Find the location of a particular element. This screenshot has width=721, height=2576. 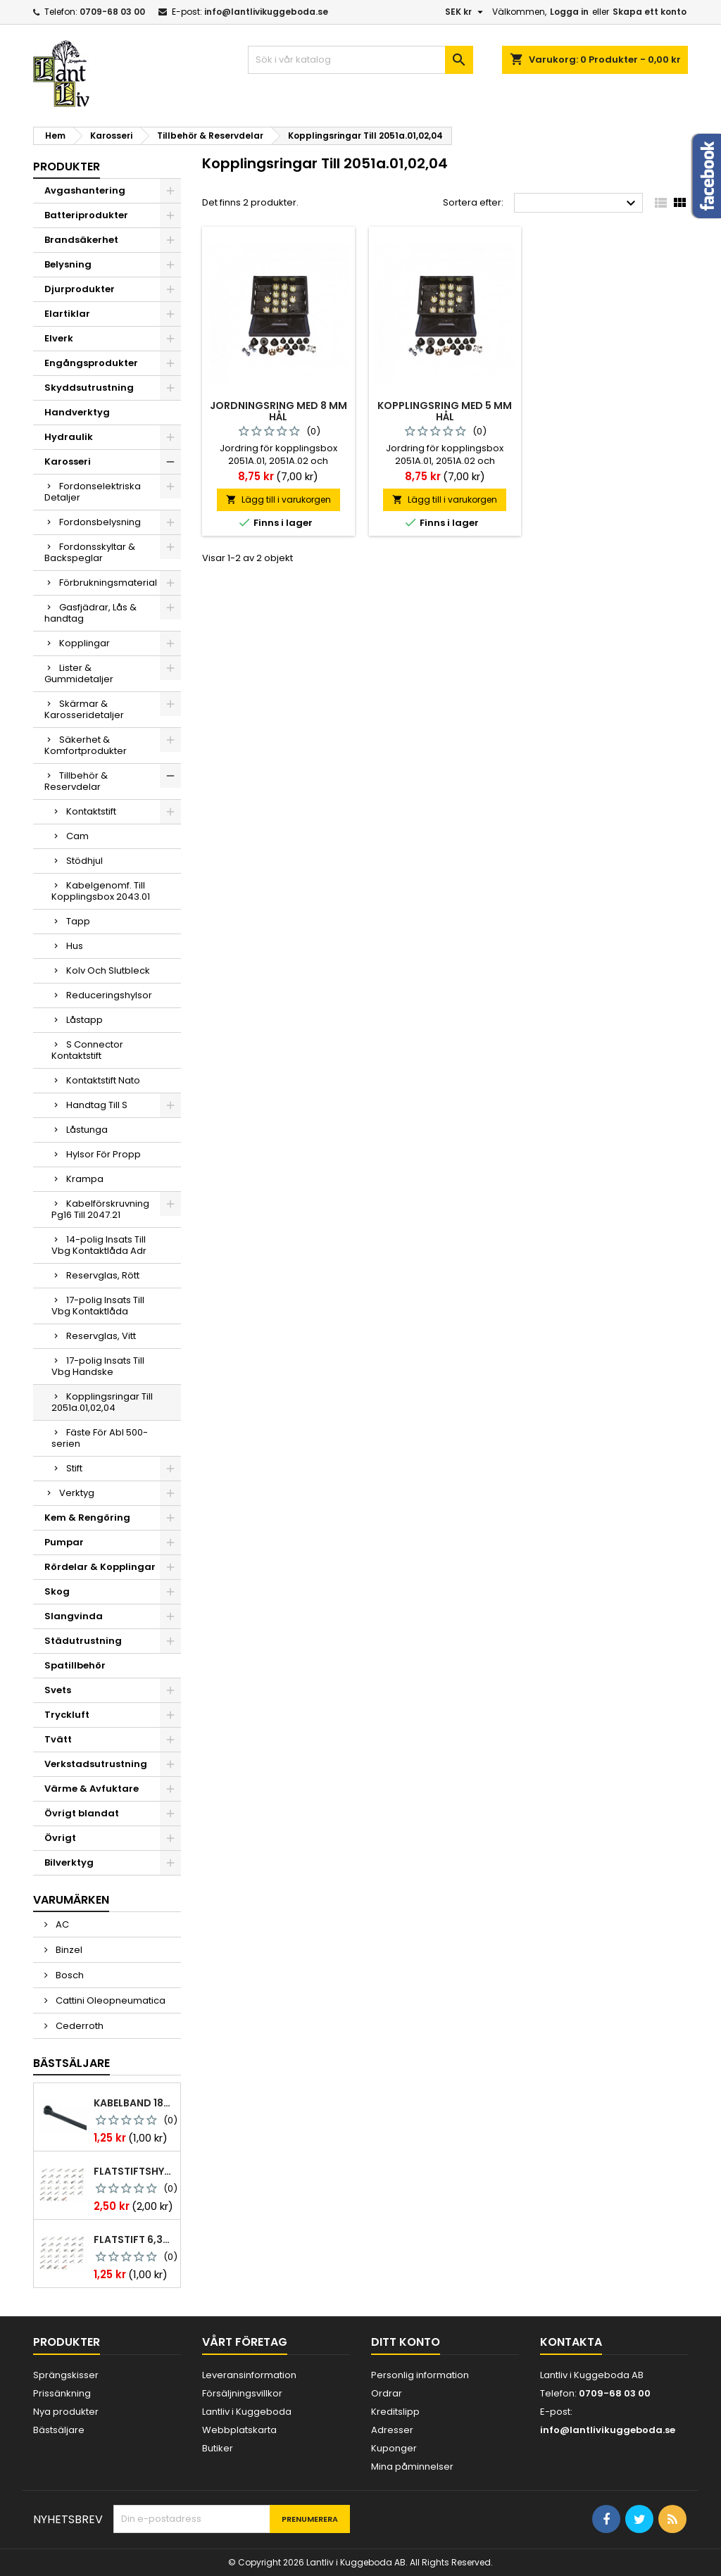

Verktyg is located at coordinates (76, 1493).